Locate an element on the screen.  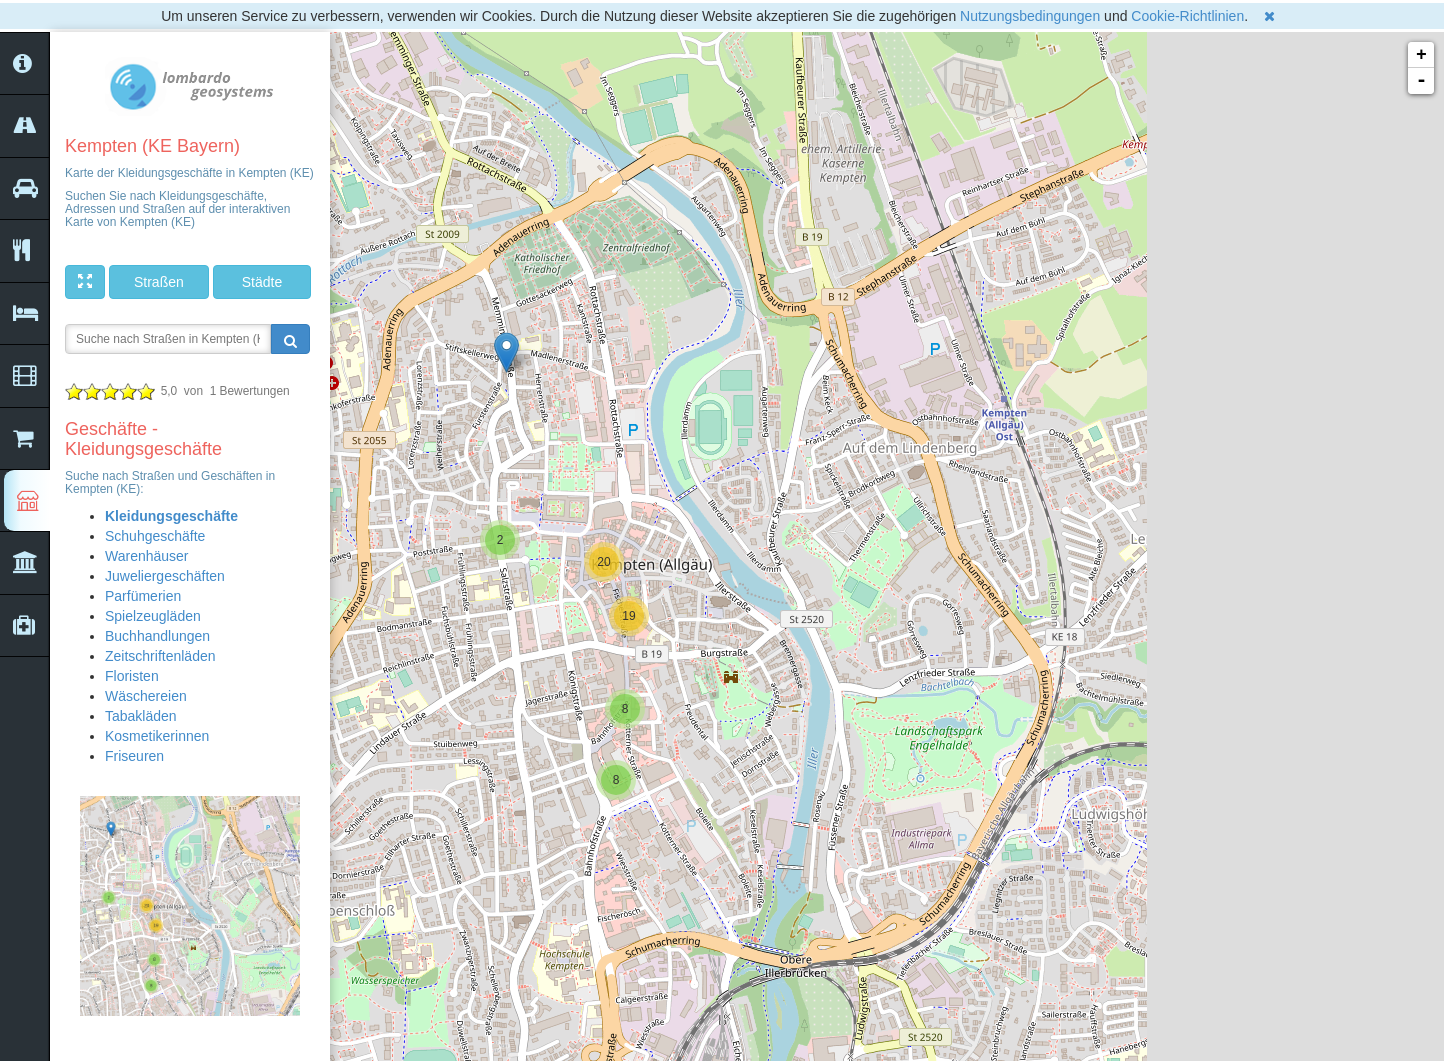
Friseuren is located at coordinates (134, 756).